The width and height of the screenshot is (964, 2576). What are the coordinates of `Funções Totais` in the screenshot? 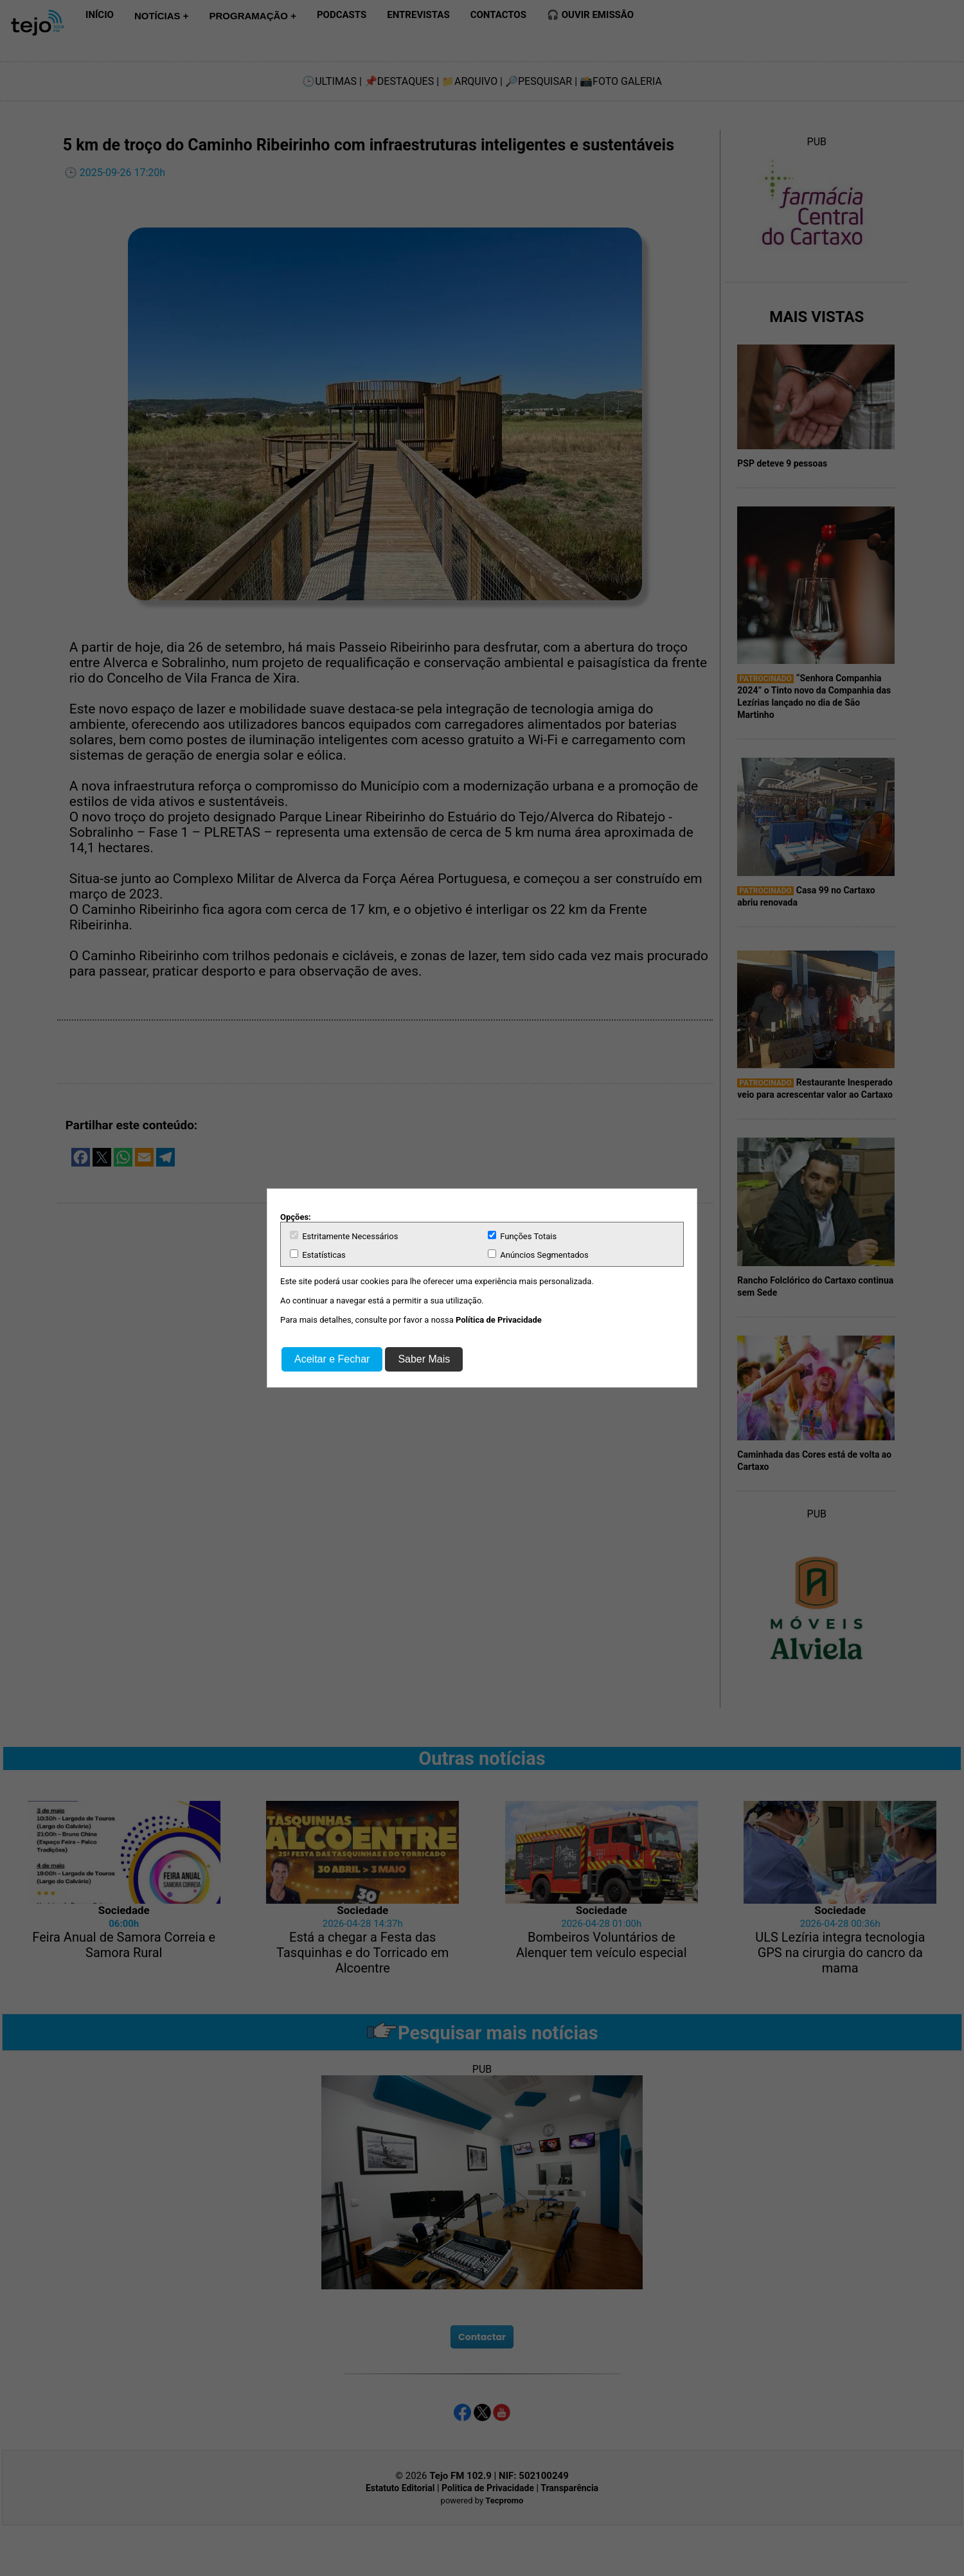 It's located at (522, 1236).